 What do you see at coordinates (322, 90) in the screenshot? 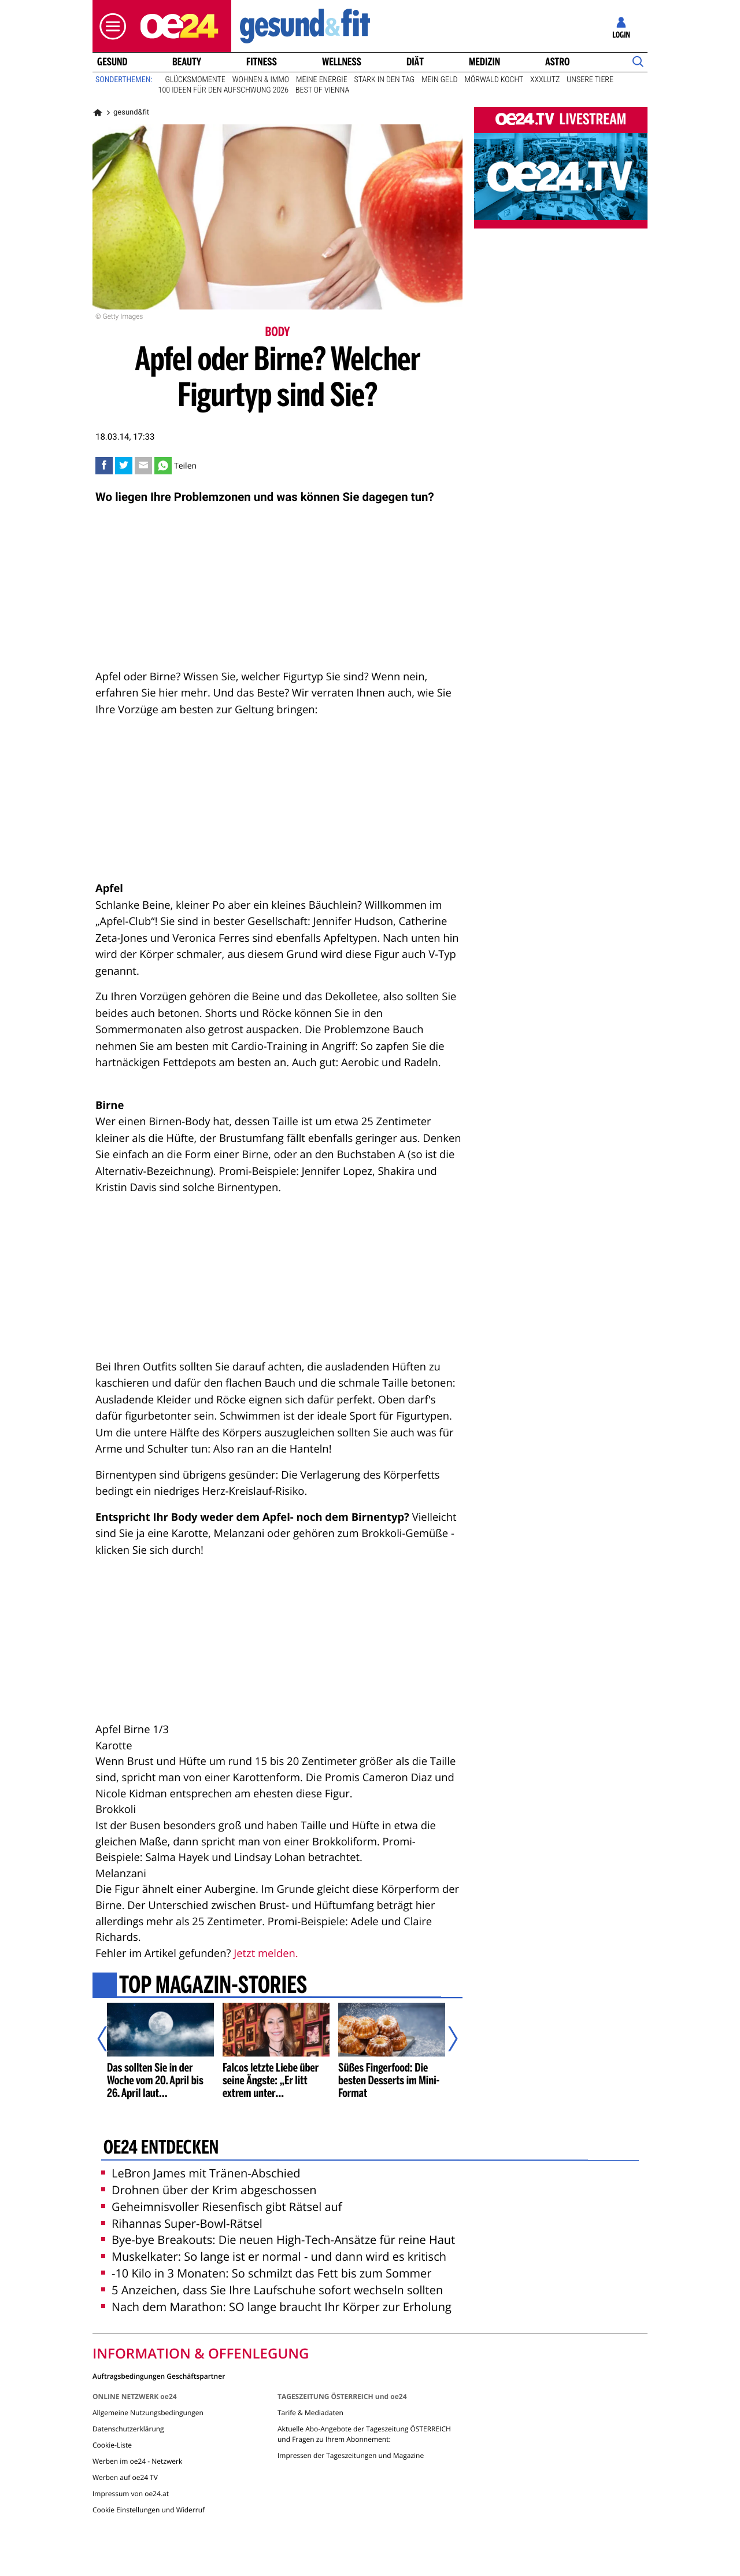
I see `Best of Vienna` at bounding box center [322, 90].